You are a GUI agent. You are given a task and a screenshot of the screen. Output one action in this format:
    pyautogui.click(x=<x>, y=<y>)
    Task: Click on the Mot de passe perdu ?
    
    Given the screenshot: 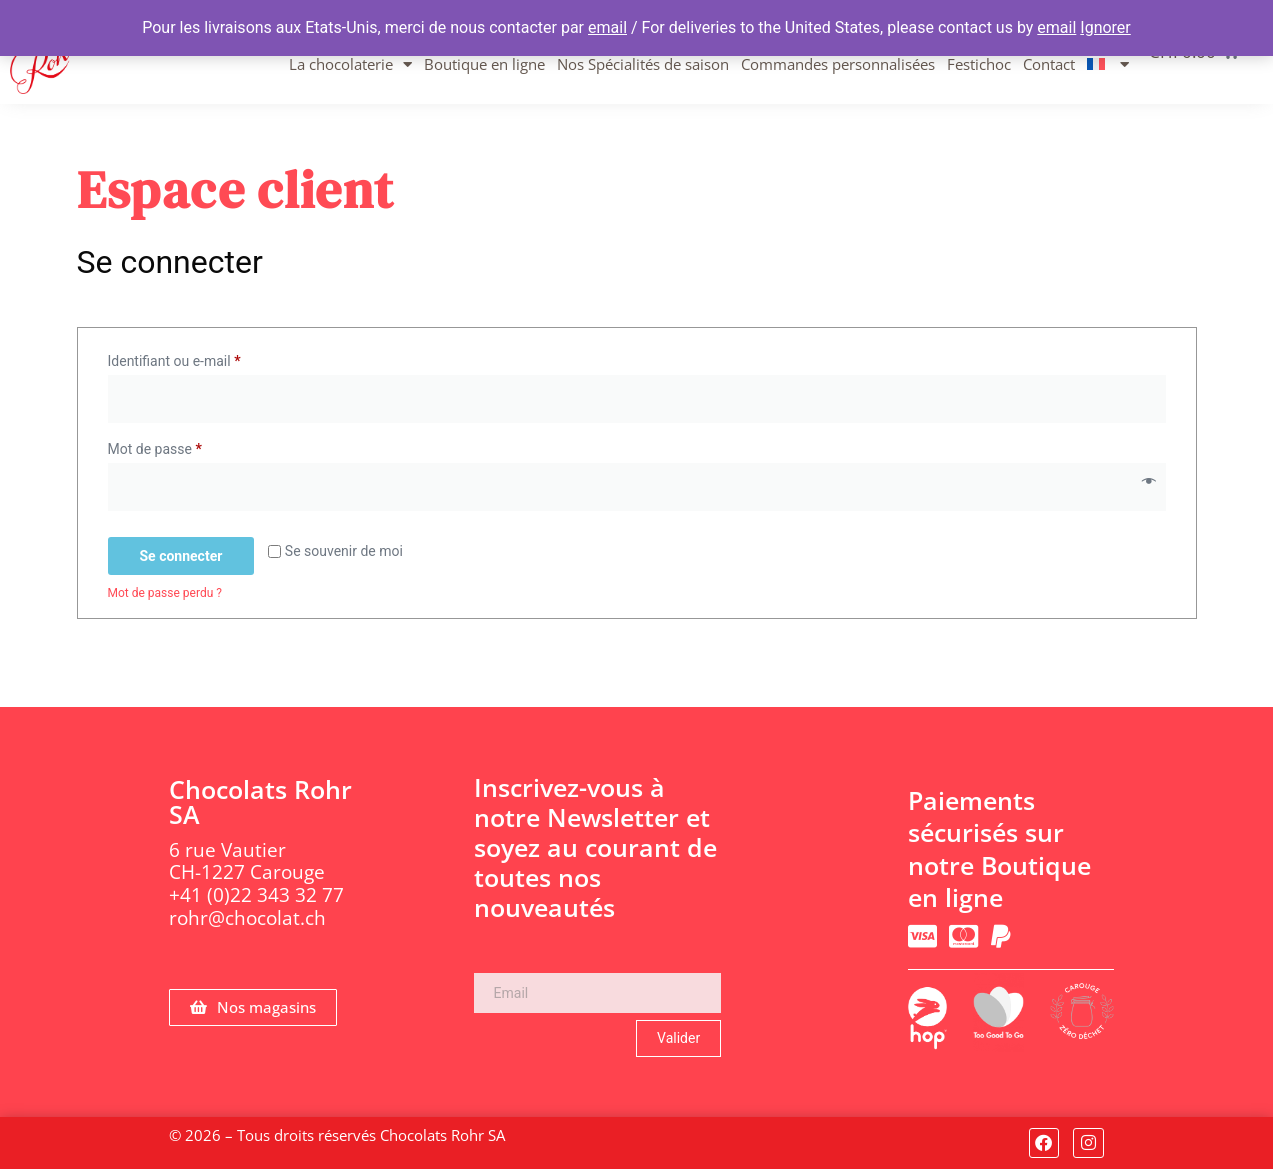 What is the action you would take?
    pyautogui.click(x=165, y=593)
    